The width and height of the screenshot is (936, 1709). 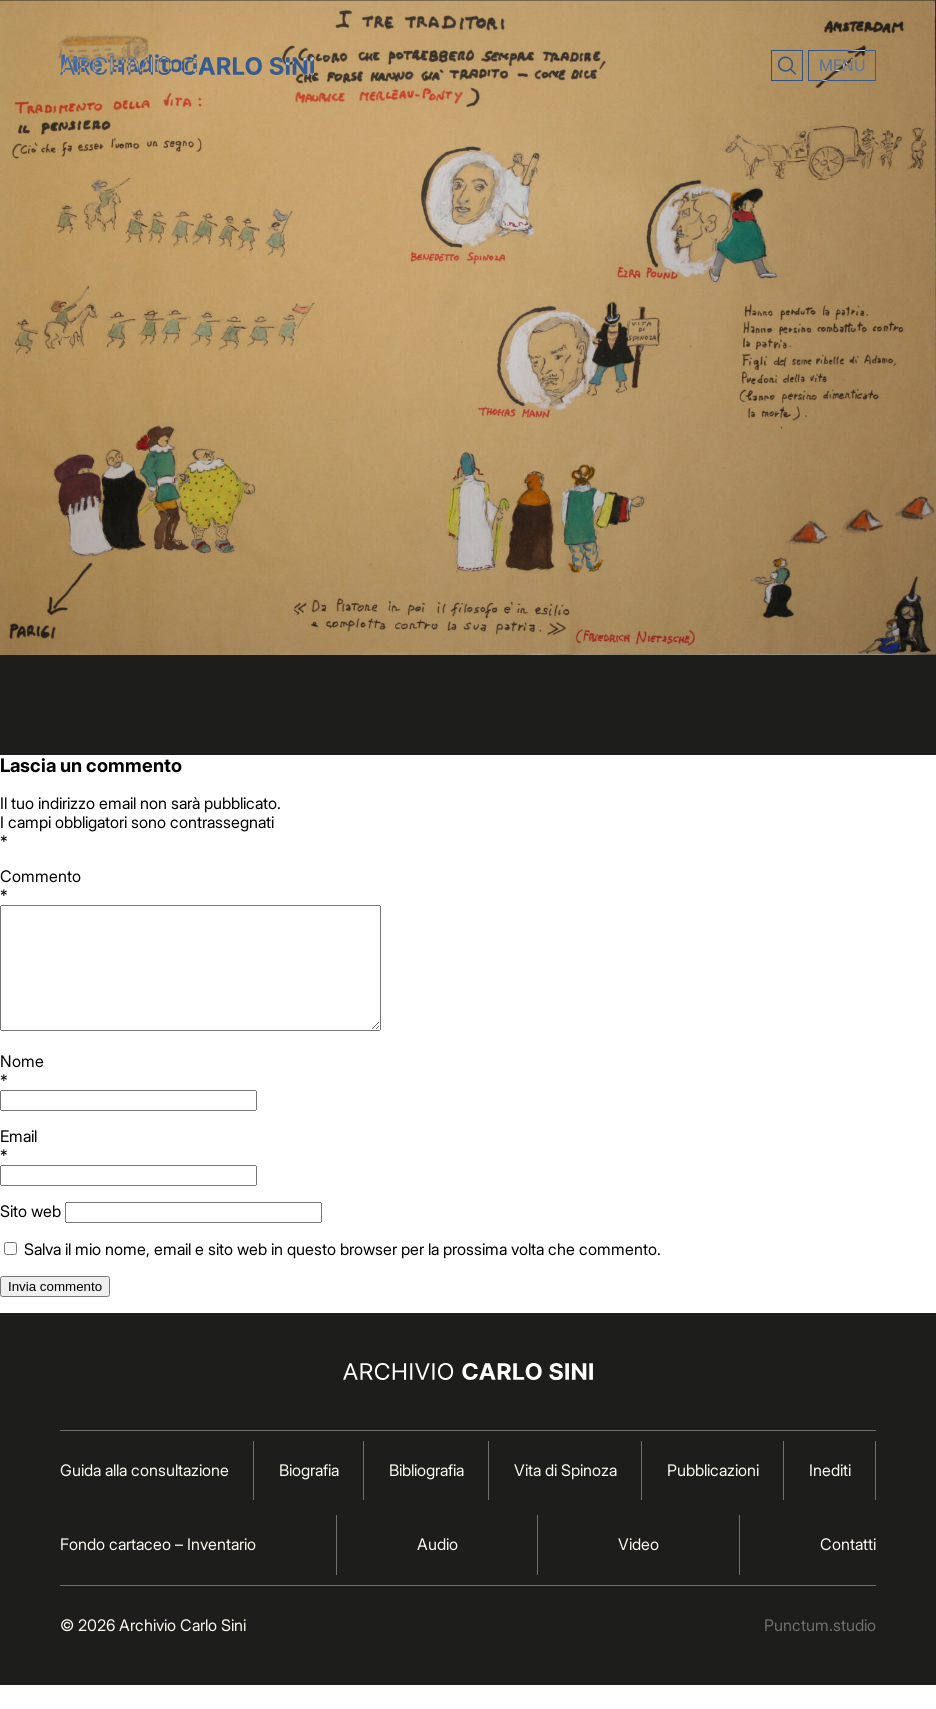 What do you see at coordinates (565, 1494) in the screenshot?
I see `Vita di Spinoza` at bounding box center [565, 1494].